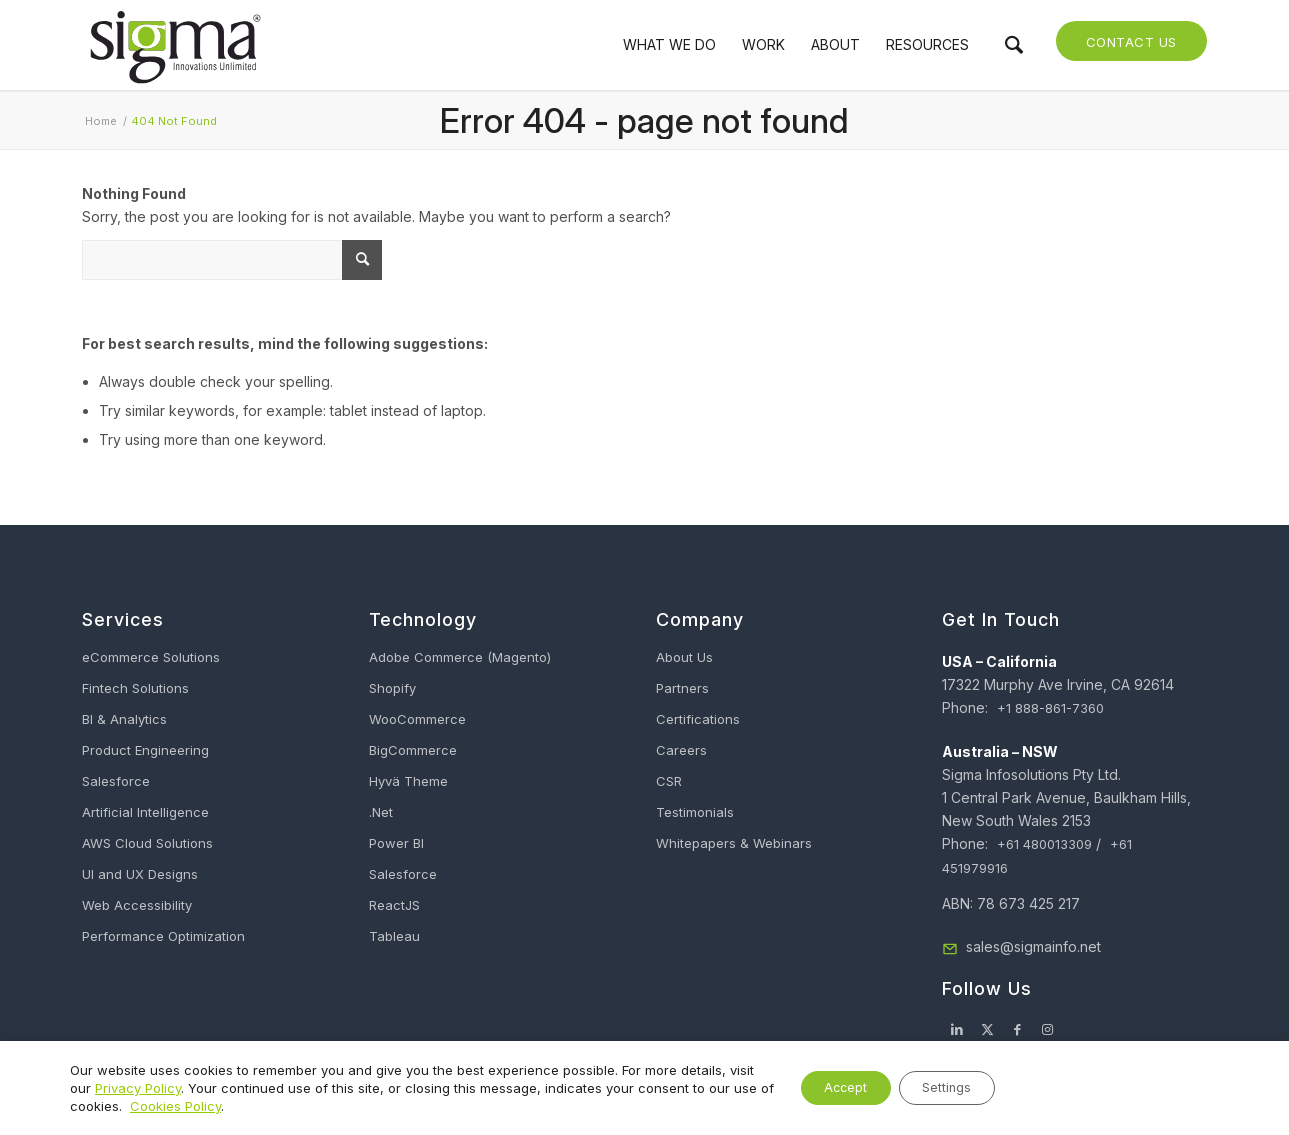 The height and width of the screenshot is (1135, 1289). What do you see at coordinates (734, 843) in the screenshot?
I see `Whitepapers & Webinars` at bounding box center [734, 843].